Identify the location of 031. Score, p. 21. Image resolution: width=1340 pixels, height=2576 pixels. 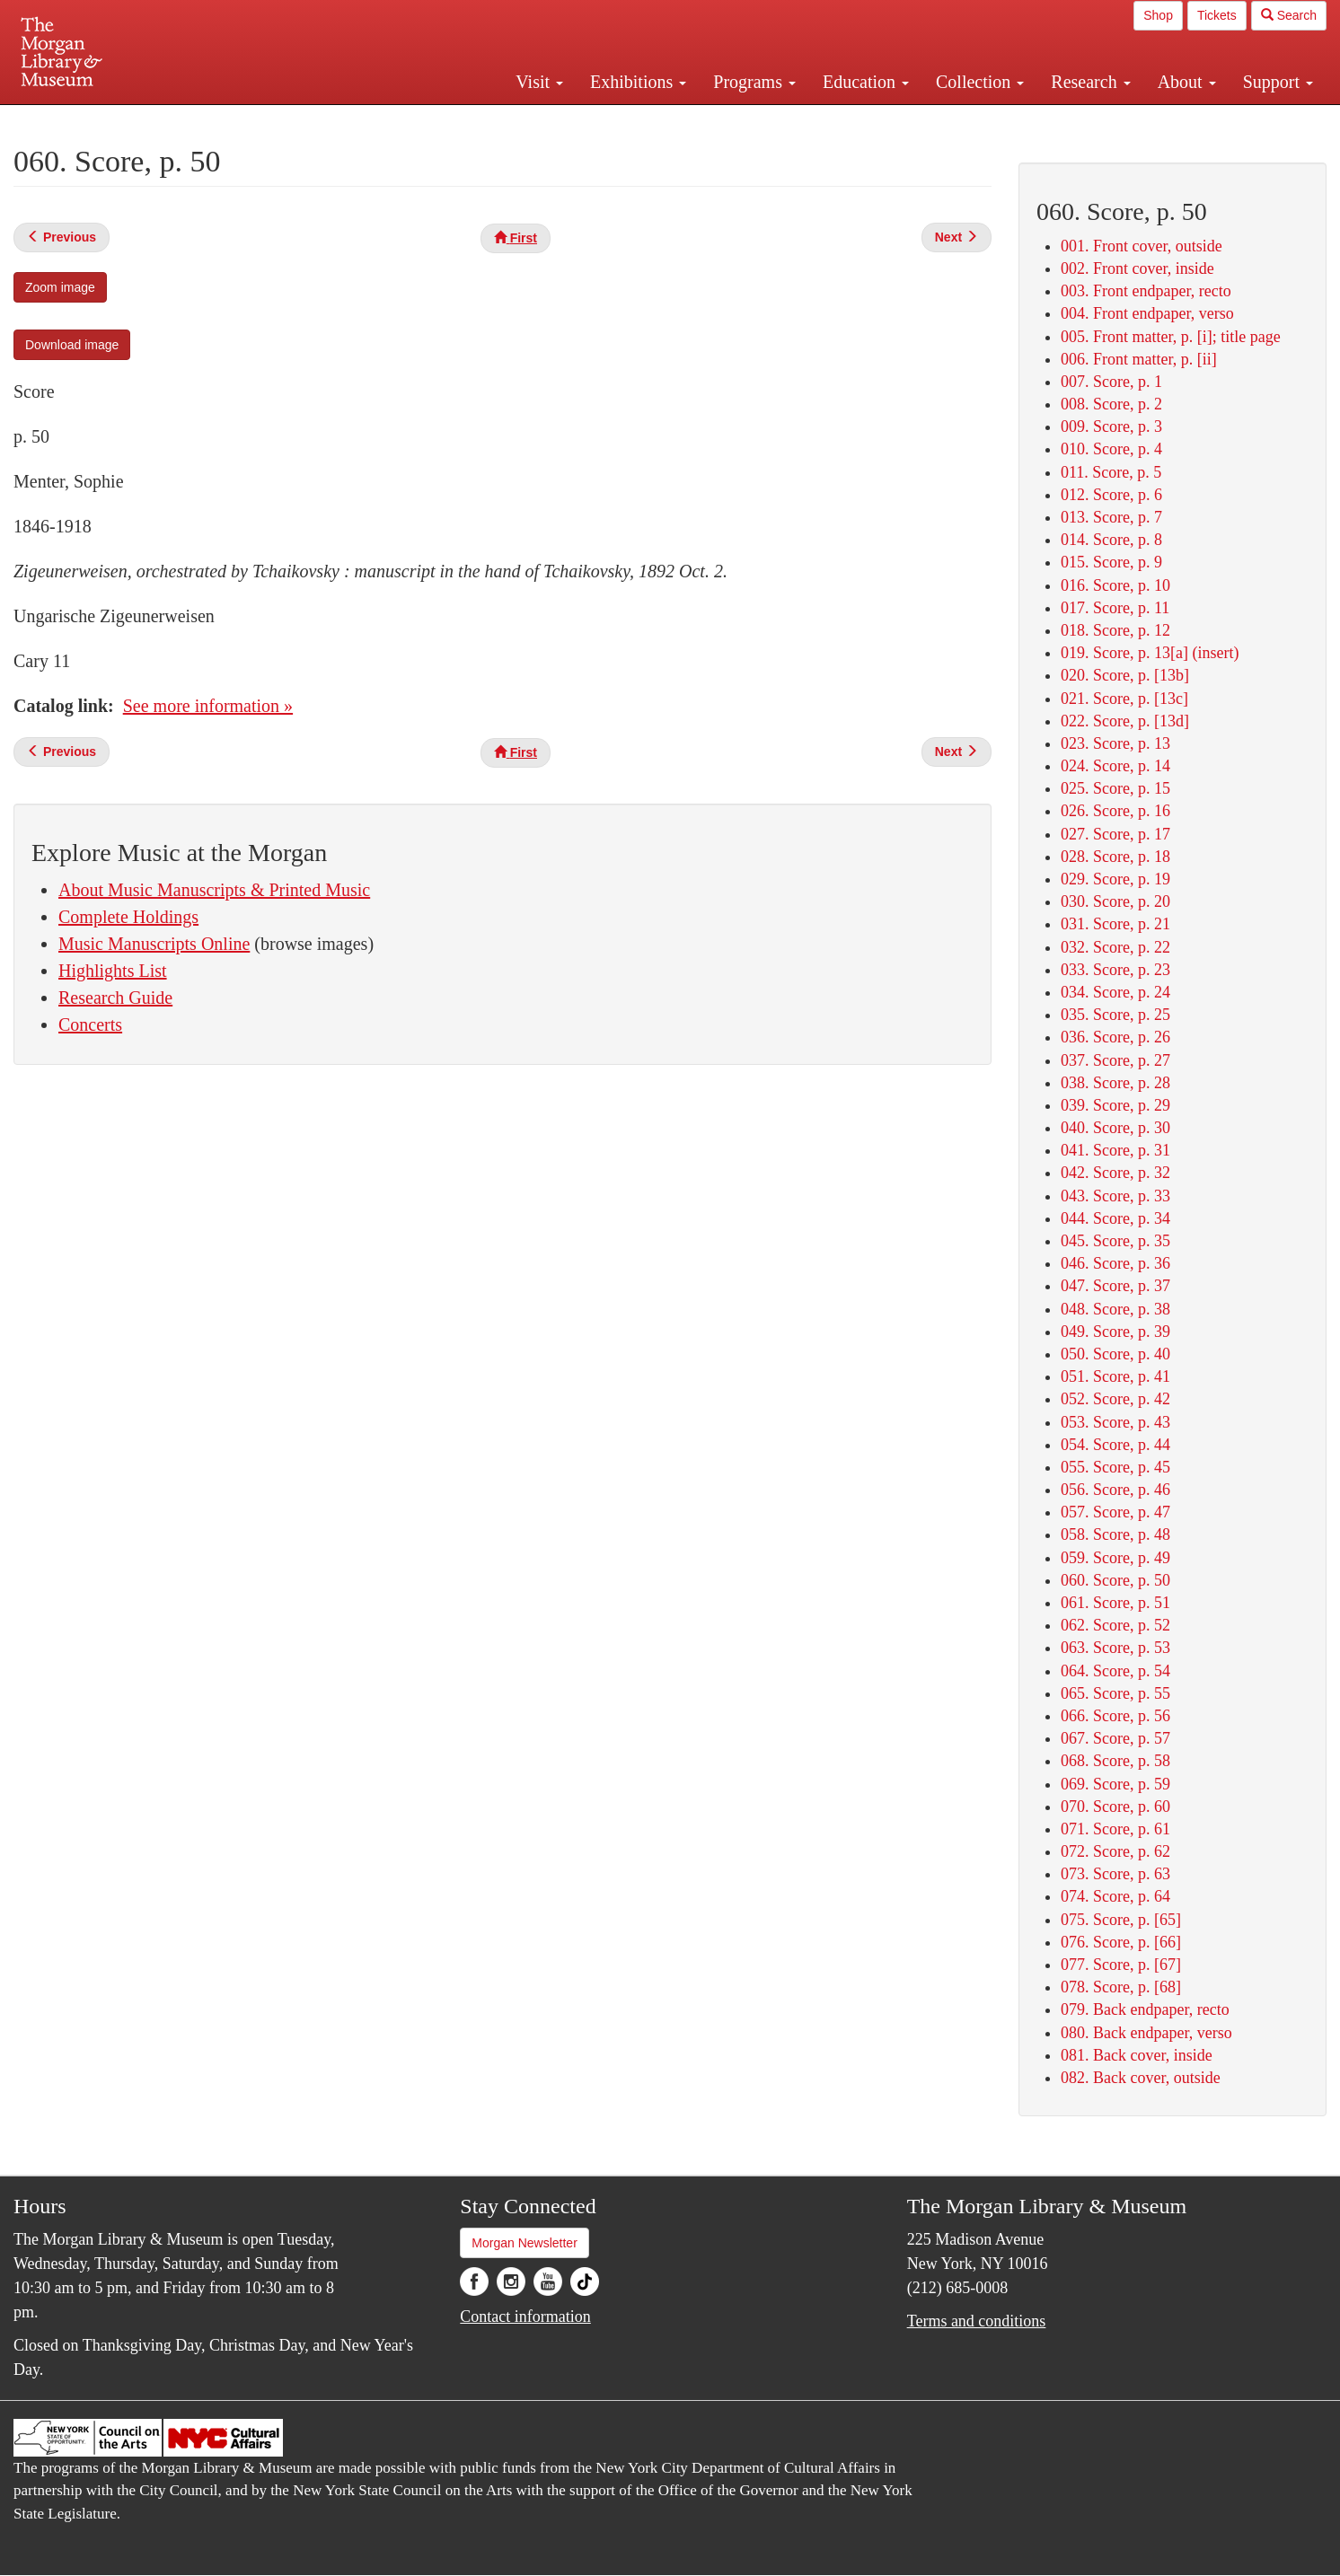
(1115, 924).